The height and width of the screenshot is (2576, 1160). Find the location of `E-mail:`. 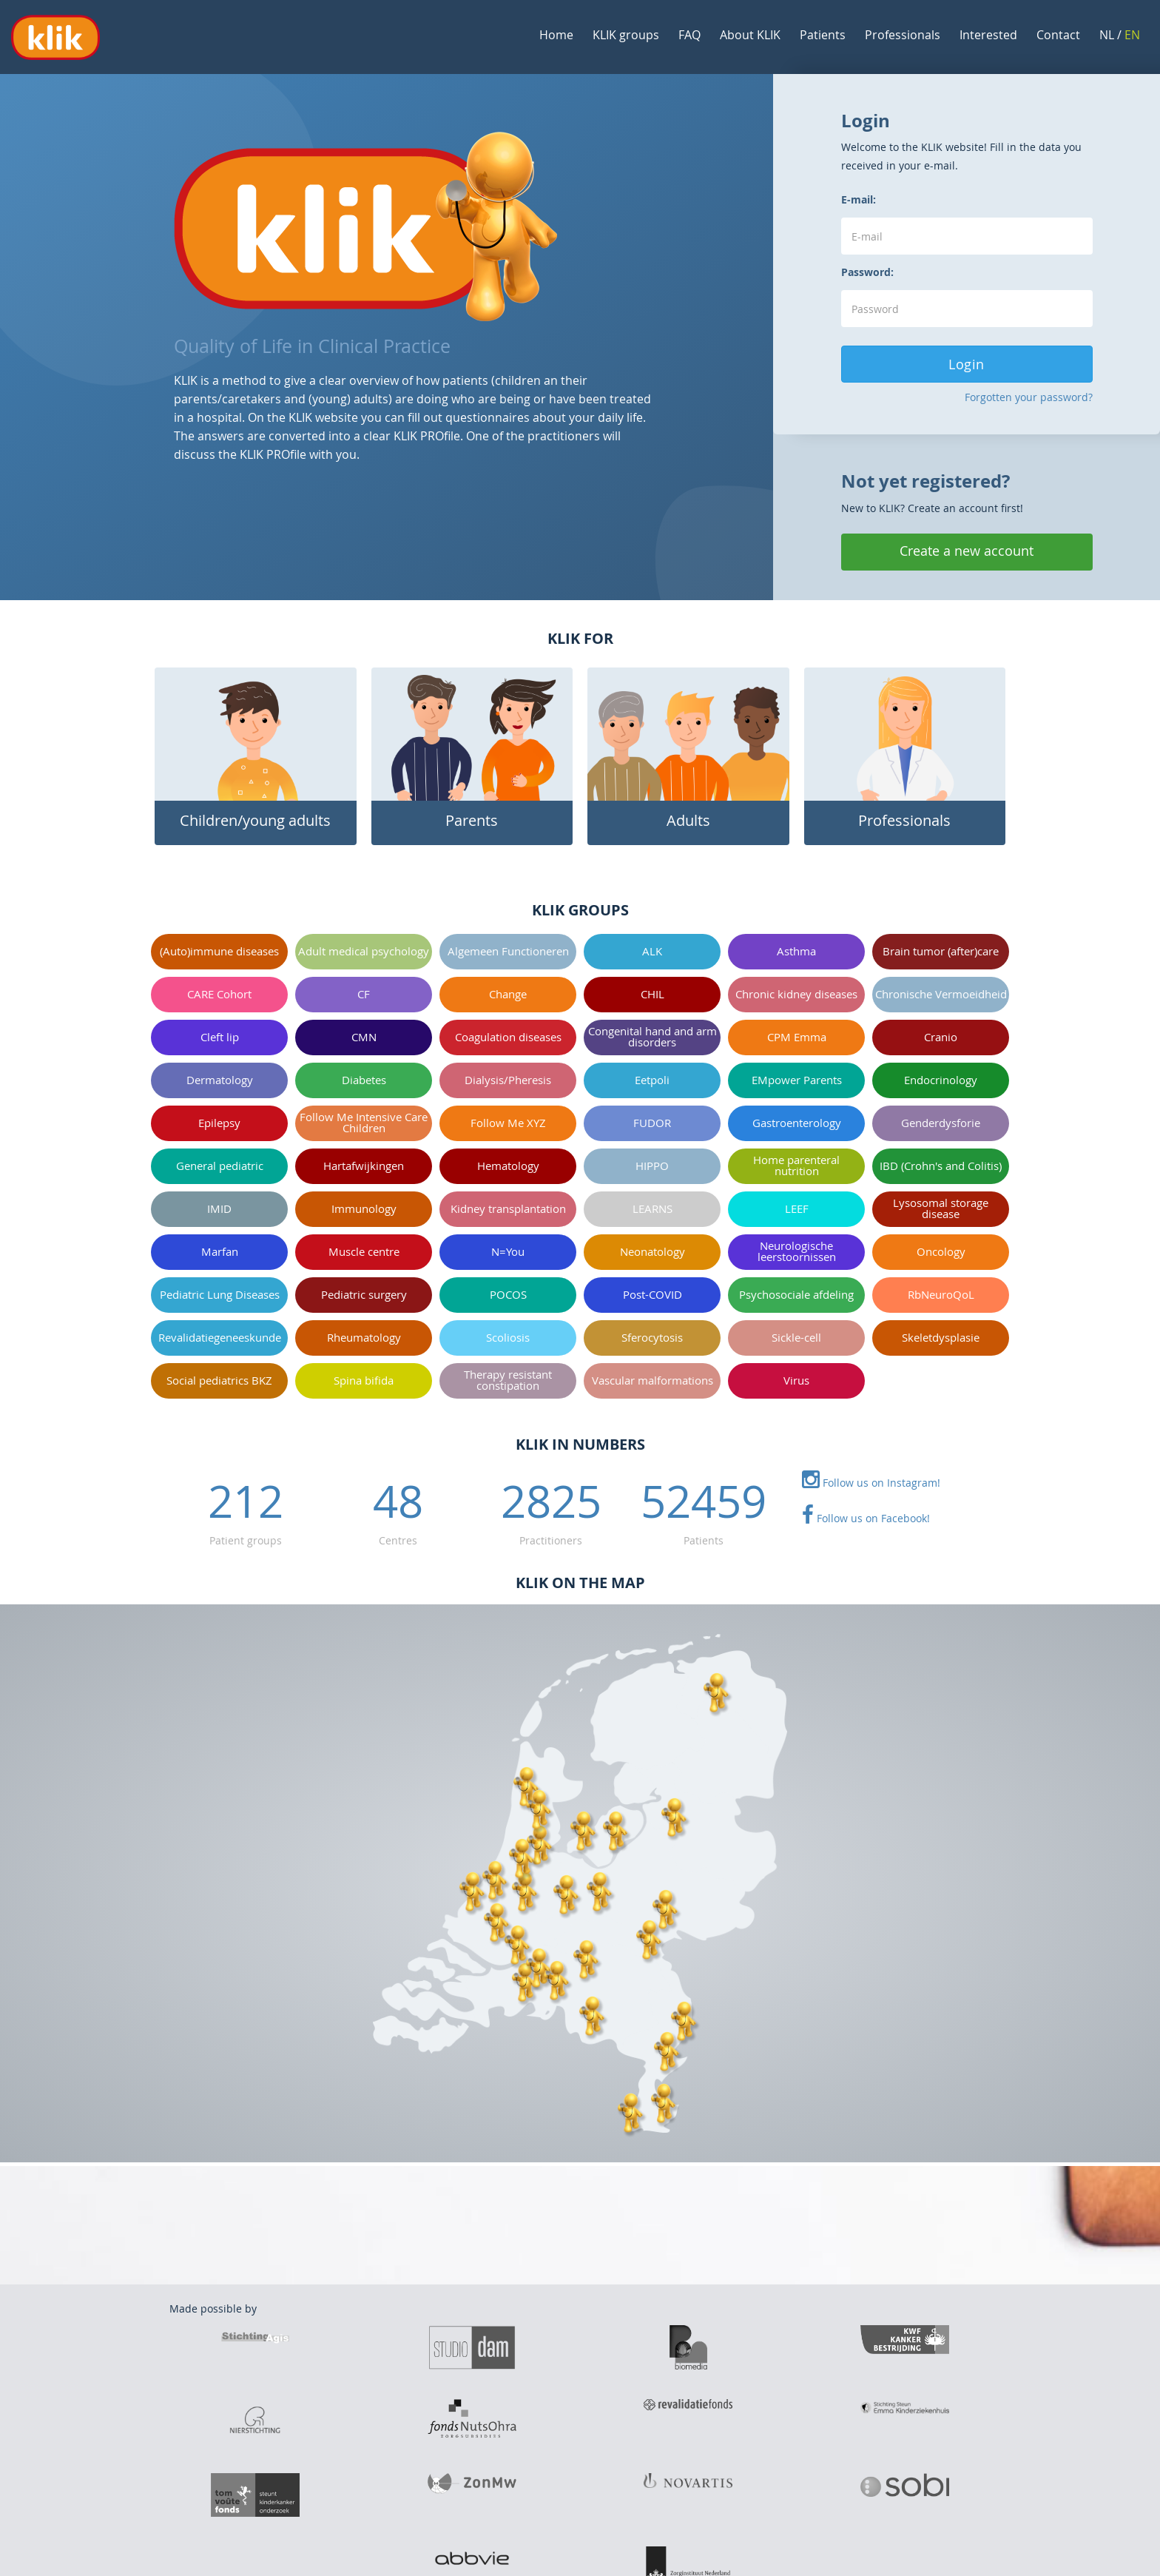

E-mail: is located at coordinates (858, 199).